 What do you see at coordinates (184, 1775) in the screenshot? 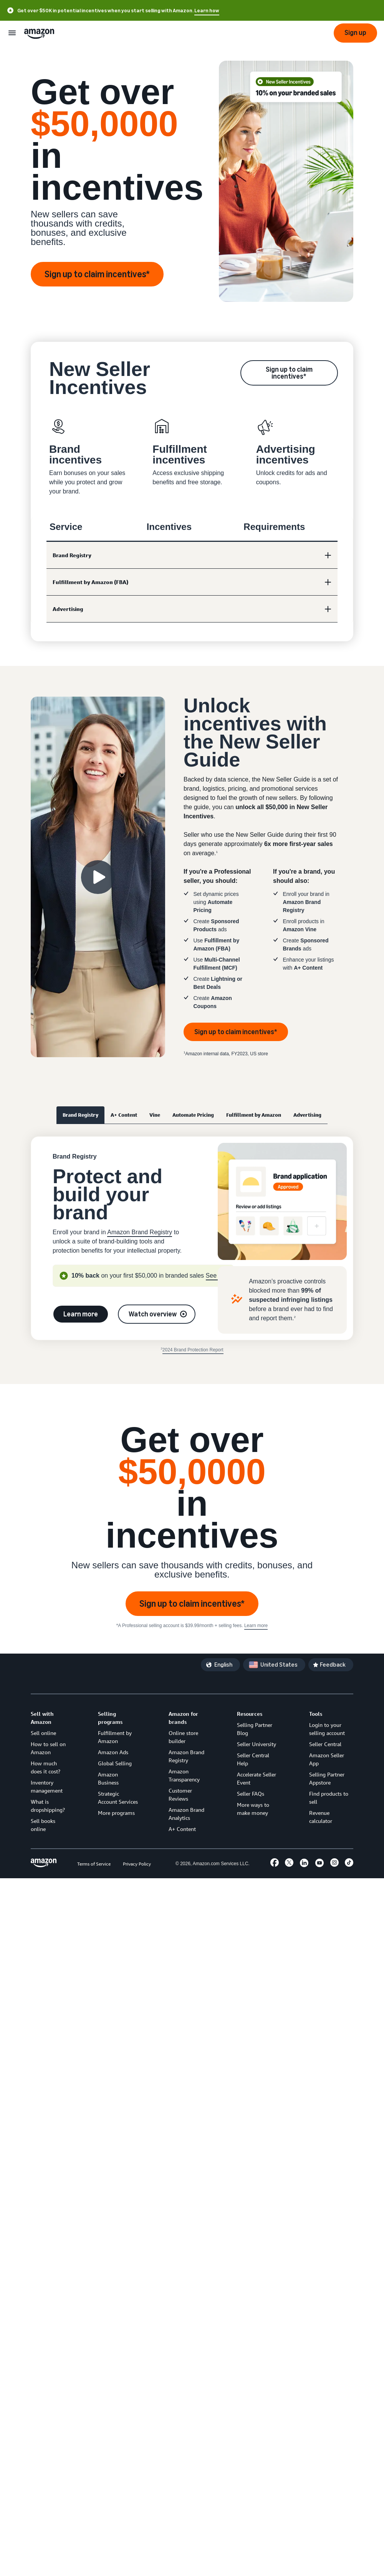
I see `Amazon Transparency` at bounding box center [184, 1775].